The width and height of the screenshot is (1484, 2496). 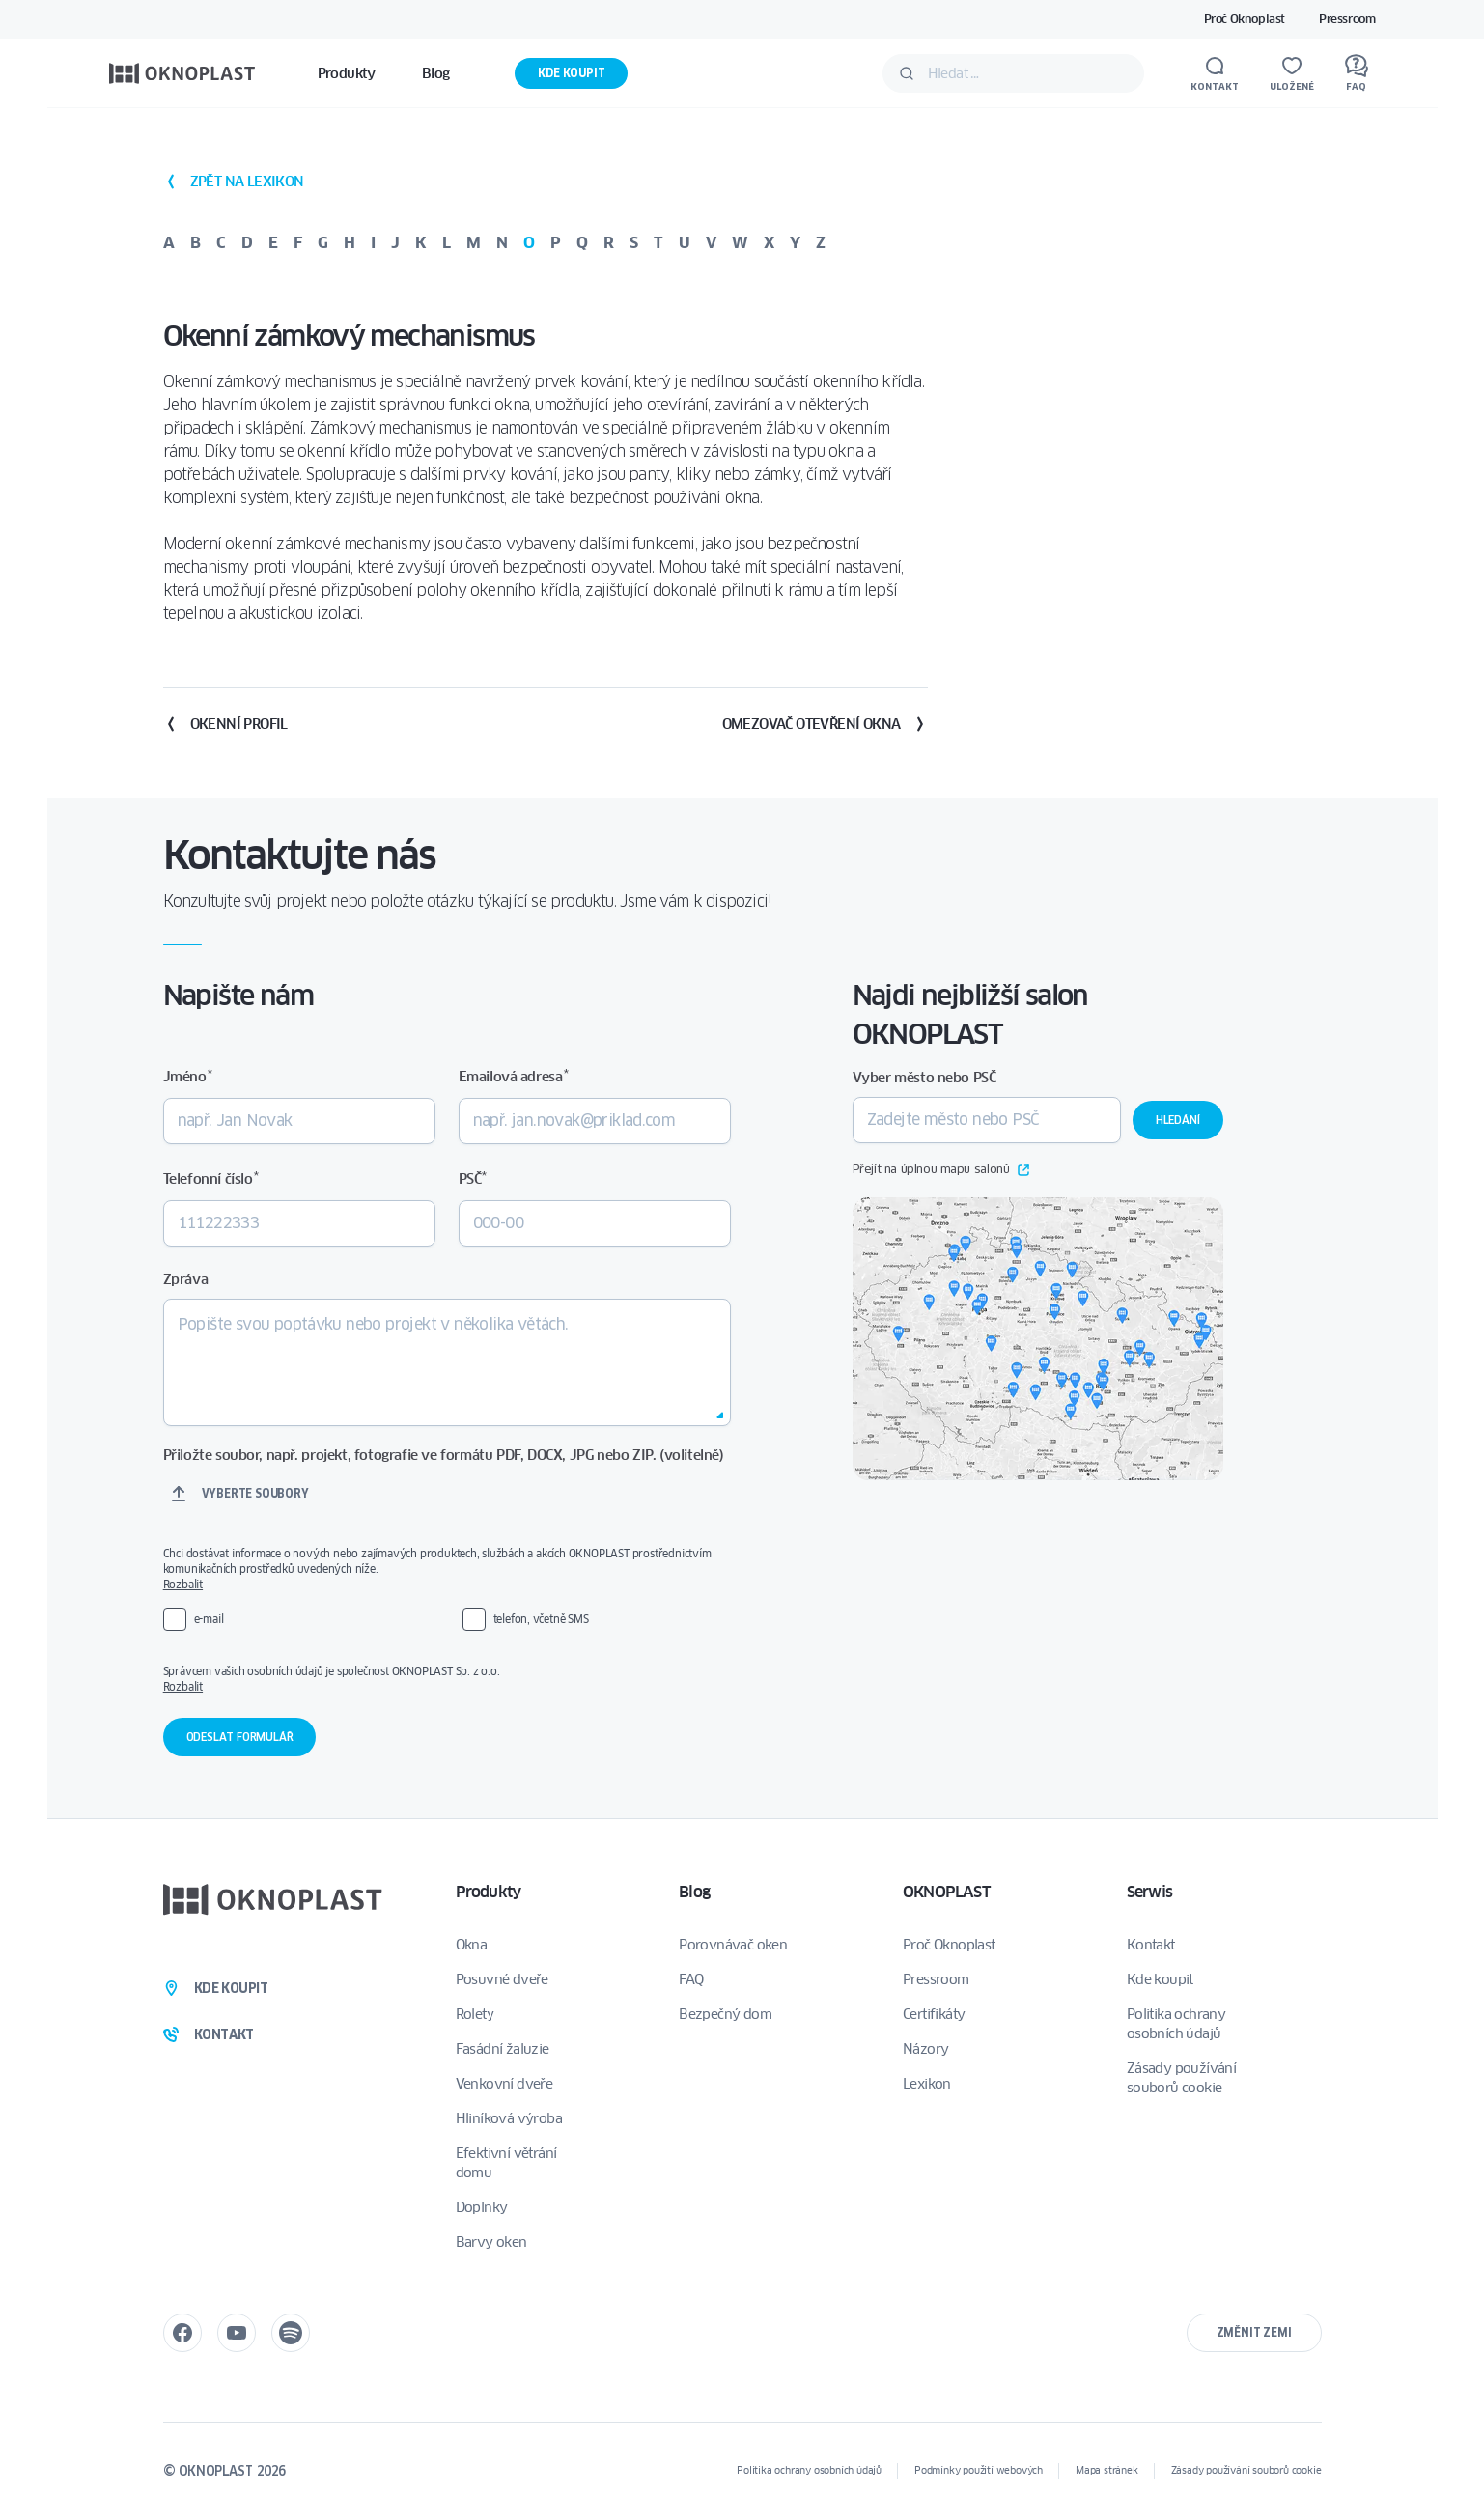 I want to click on Efektivní větrání domu, so click(x=506, y=2163).